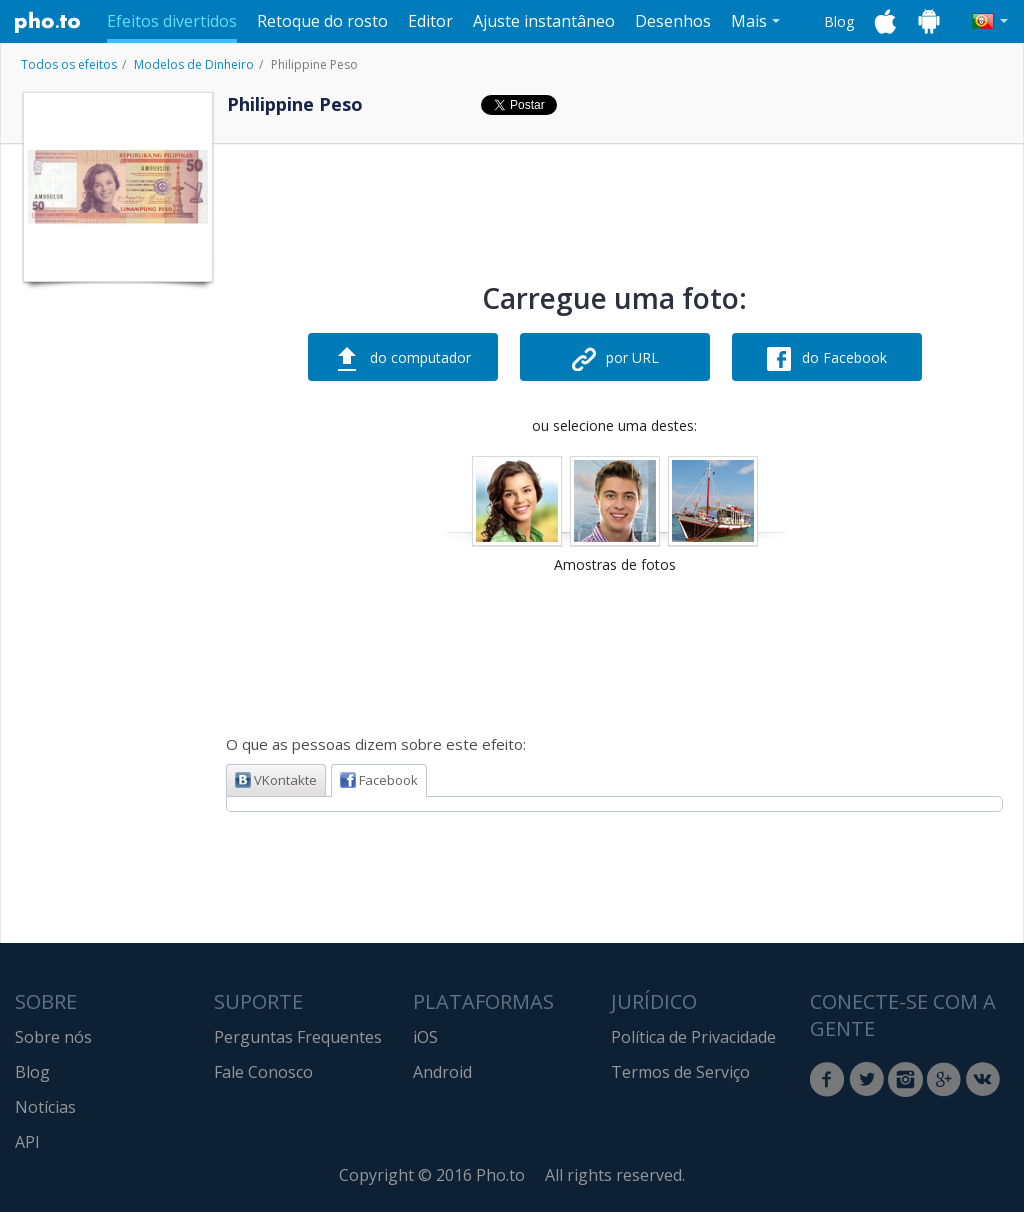 This screenshot has height=1212, width=1024. Describe the element at coordinates (45, 1107) in the screenshot. I see `Notícias` at that location.